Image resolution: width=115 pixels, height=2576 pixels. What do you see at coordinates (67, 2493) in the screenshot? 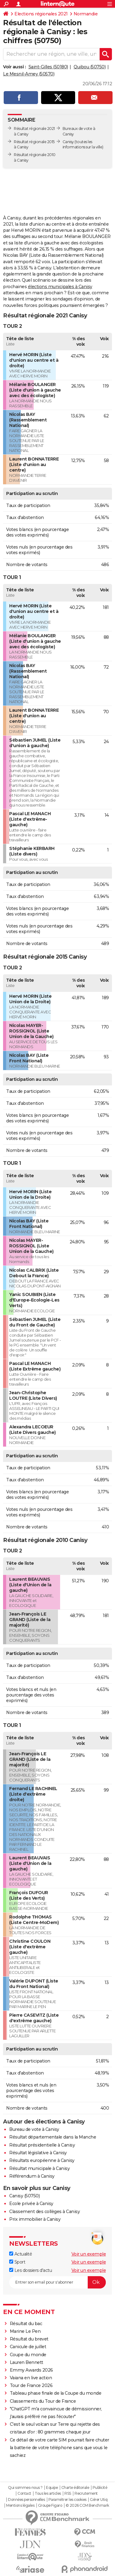
I see `RSS` at bounding box center [67, 2493].